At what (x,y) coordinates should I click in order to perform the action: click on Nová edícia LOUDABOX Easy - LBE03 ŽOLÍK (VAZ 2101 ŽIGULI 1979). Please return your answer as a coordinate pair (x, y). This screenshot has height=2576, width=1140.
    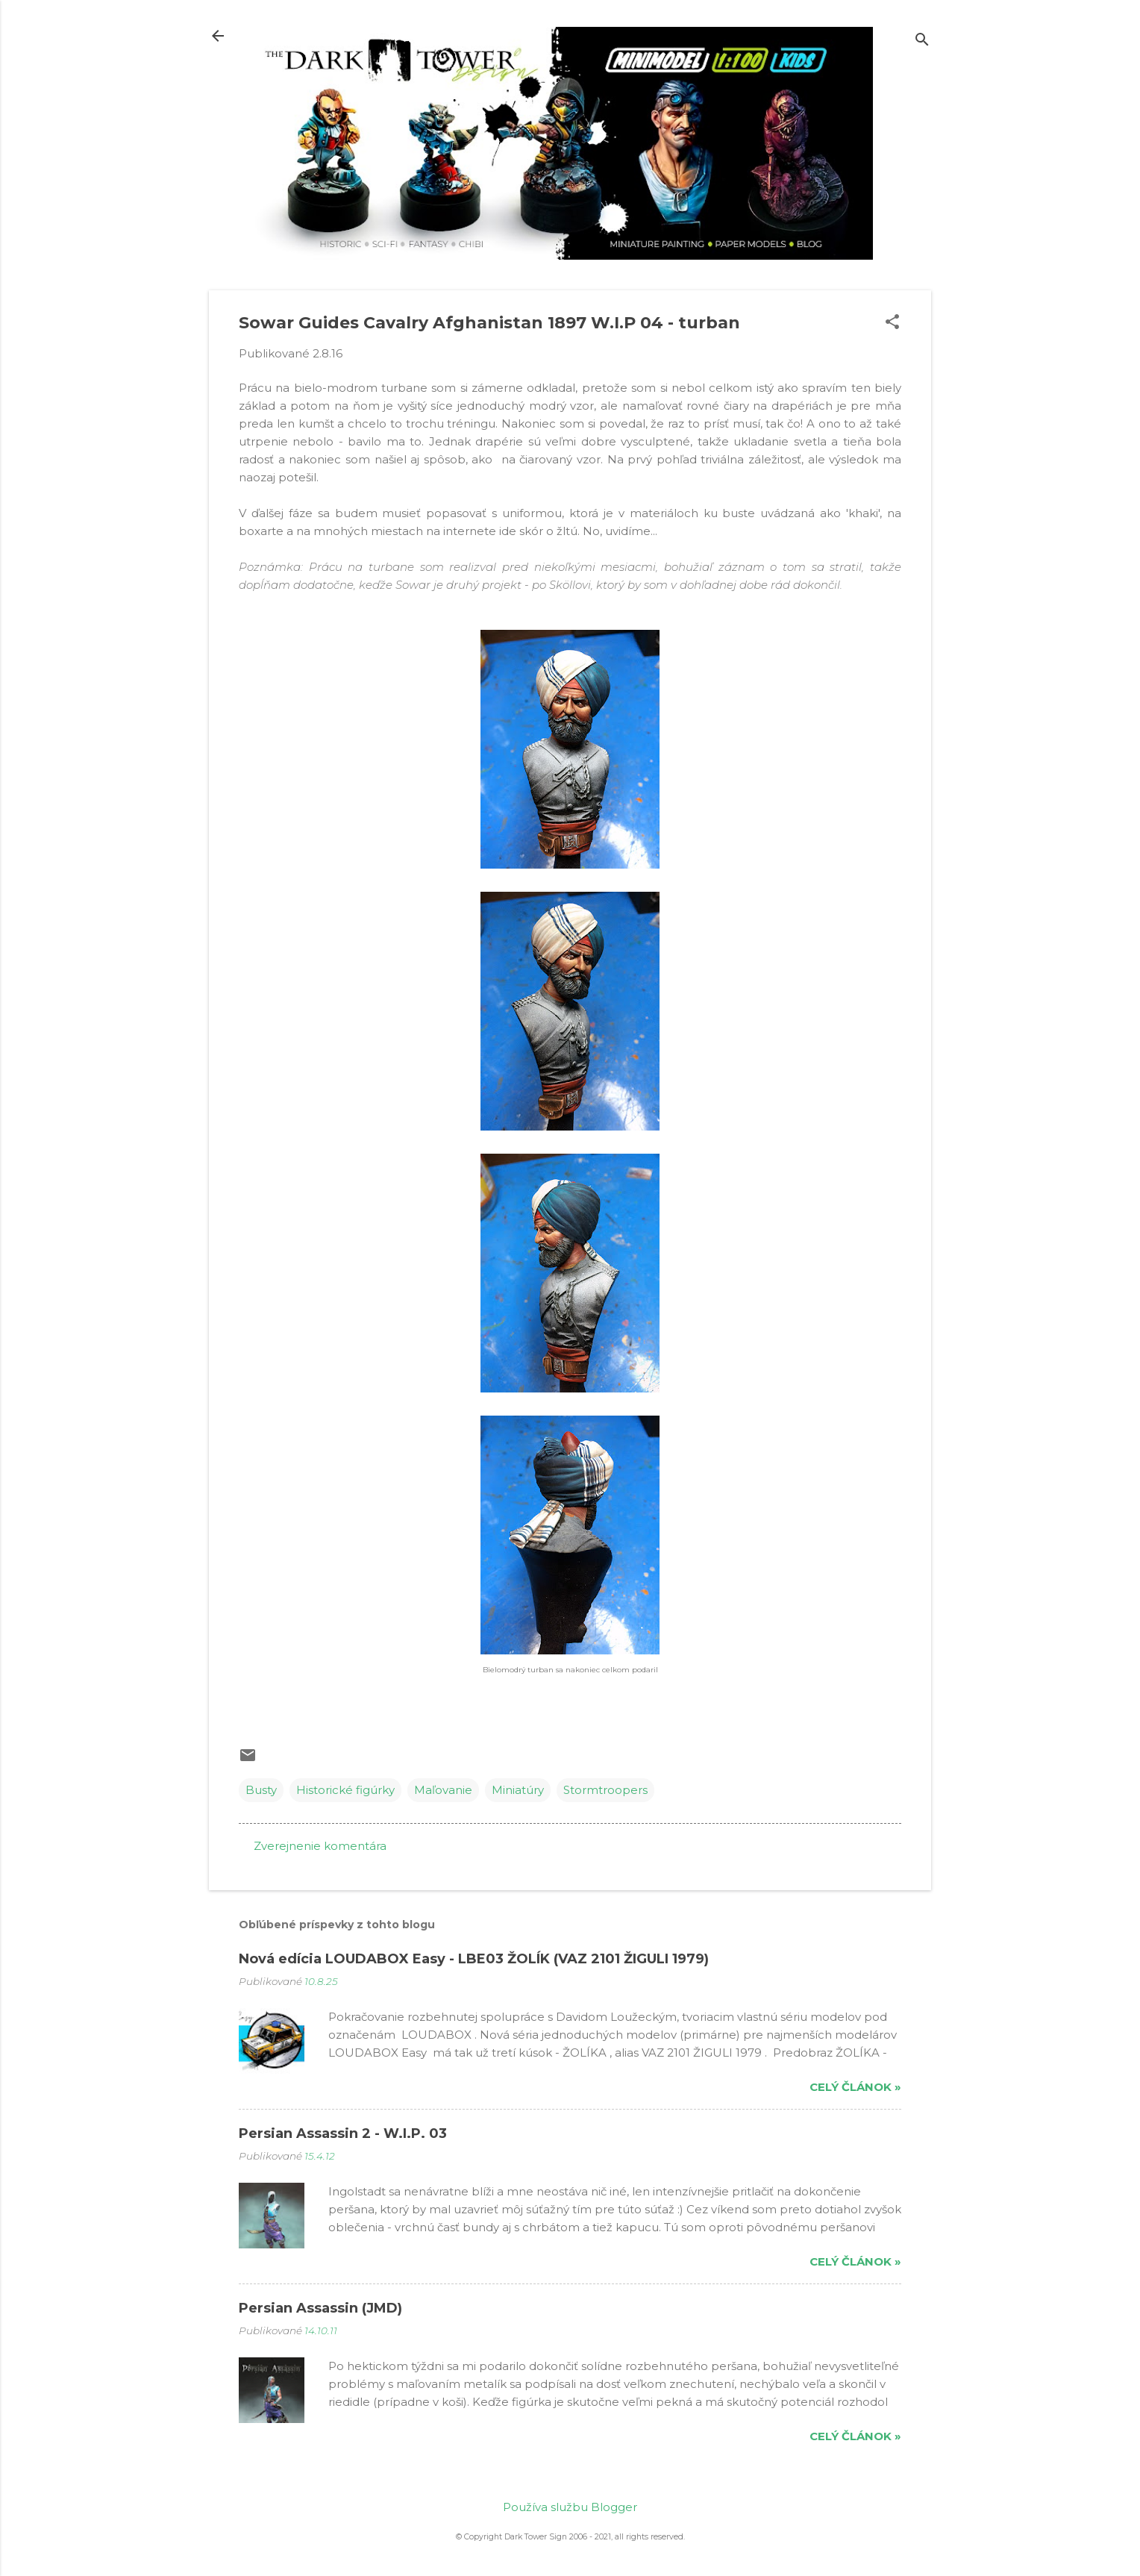
    Looking at the image, I should click on (474, 1959).